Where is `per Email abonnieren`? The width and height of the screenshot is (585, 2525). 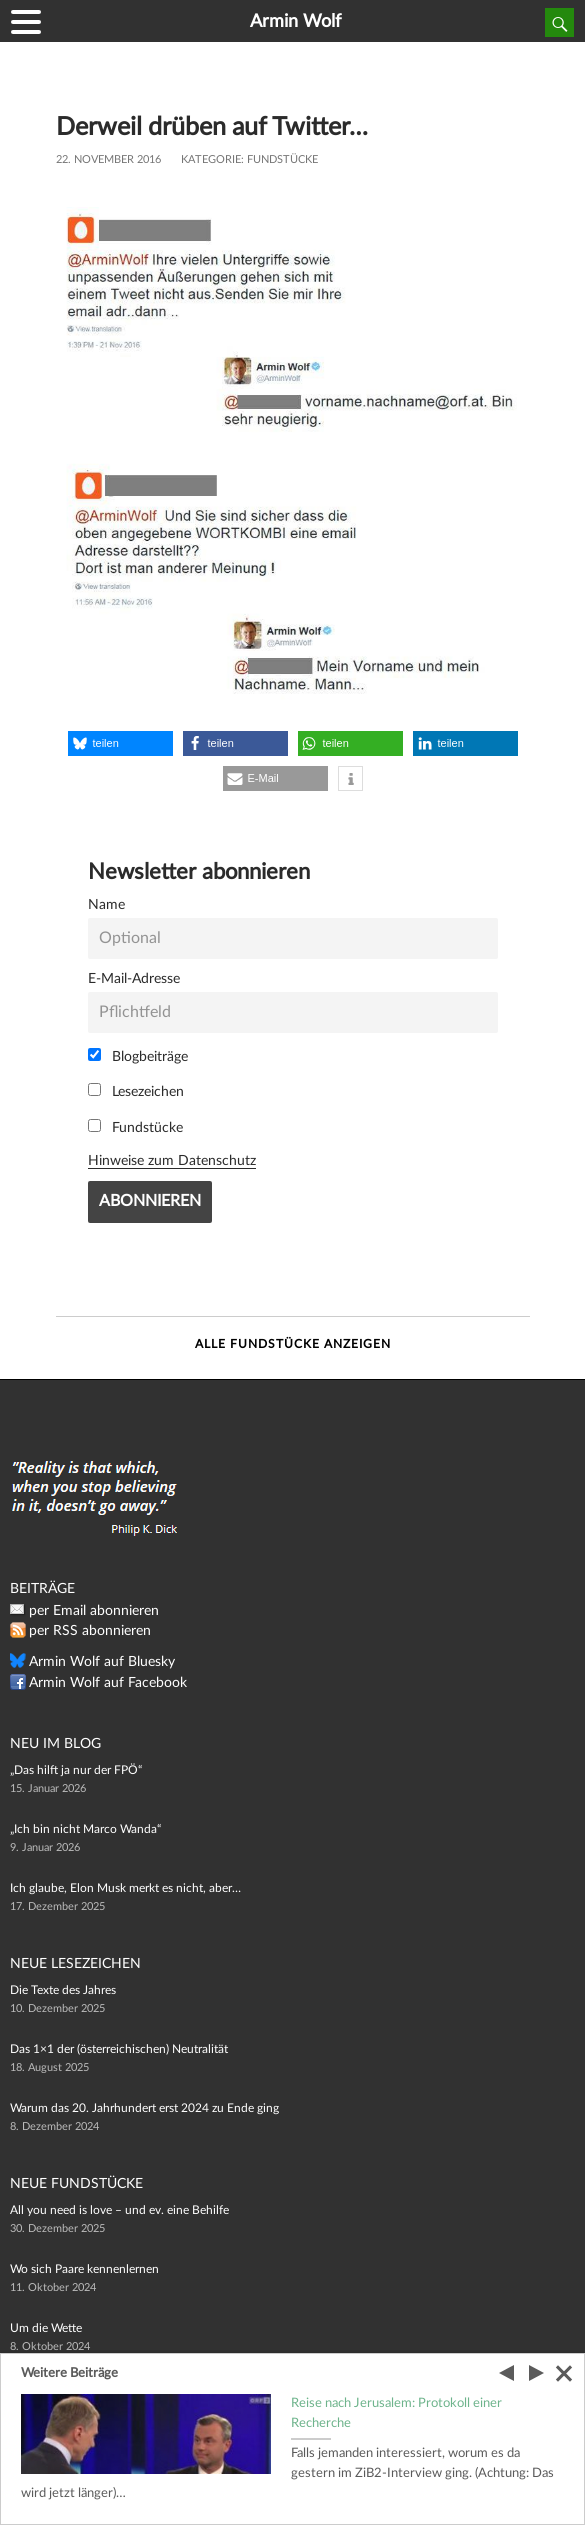
per Email abonnieren is located at coordinates (94, 1611).